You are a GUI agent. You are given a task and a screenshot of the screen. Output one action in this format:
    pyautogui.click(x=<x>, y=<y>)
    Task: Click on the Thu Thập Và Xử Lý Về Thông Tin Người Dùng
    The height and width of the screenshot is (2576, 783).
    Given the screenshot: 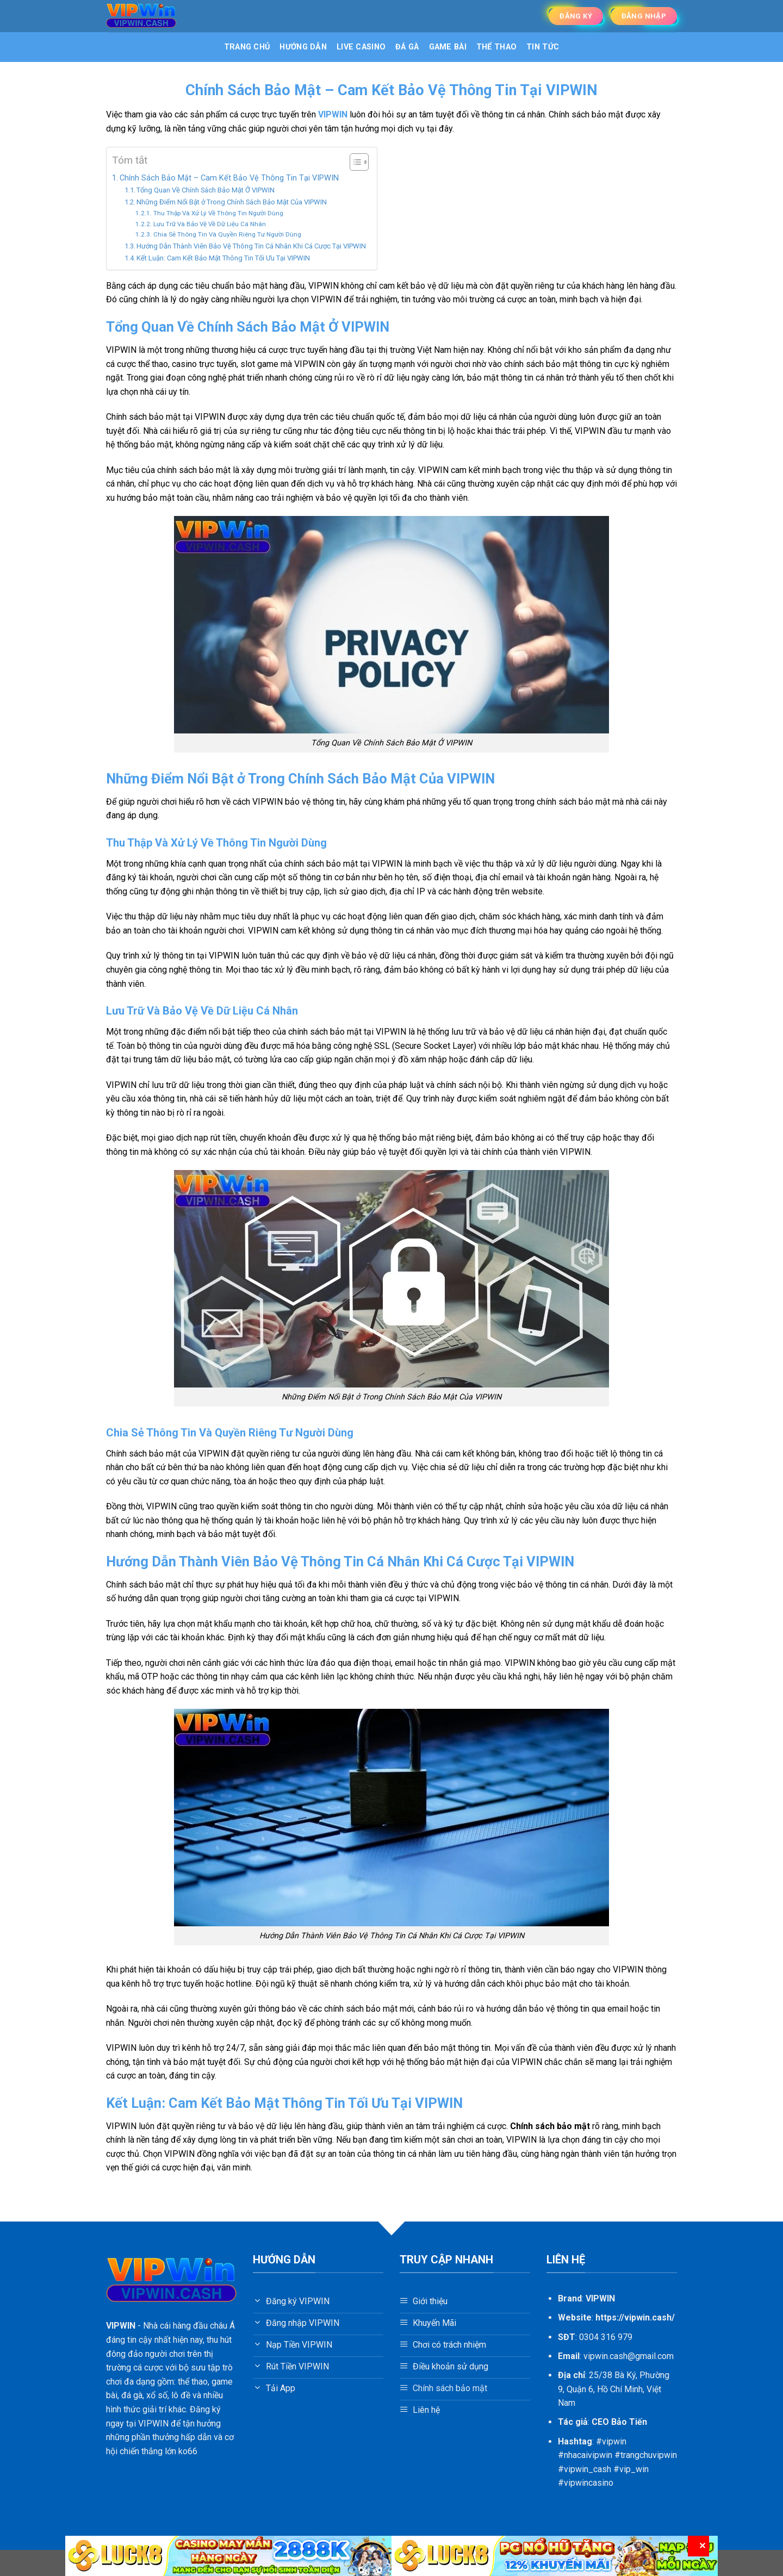 What is the action you would take?
    pyautogui.click(x=218, y=213)
    